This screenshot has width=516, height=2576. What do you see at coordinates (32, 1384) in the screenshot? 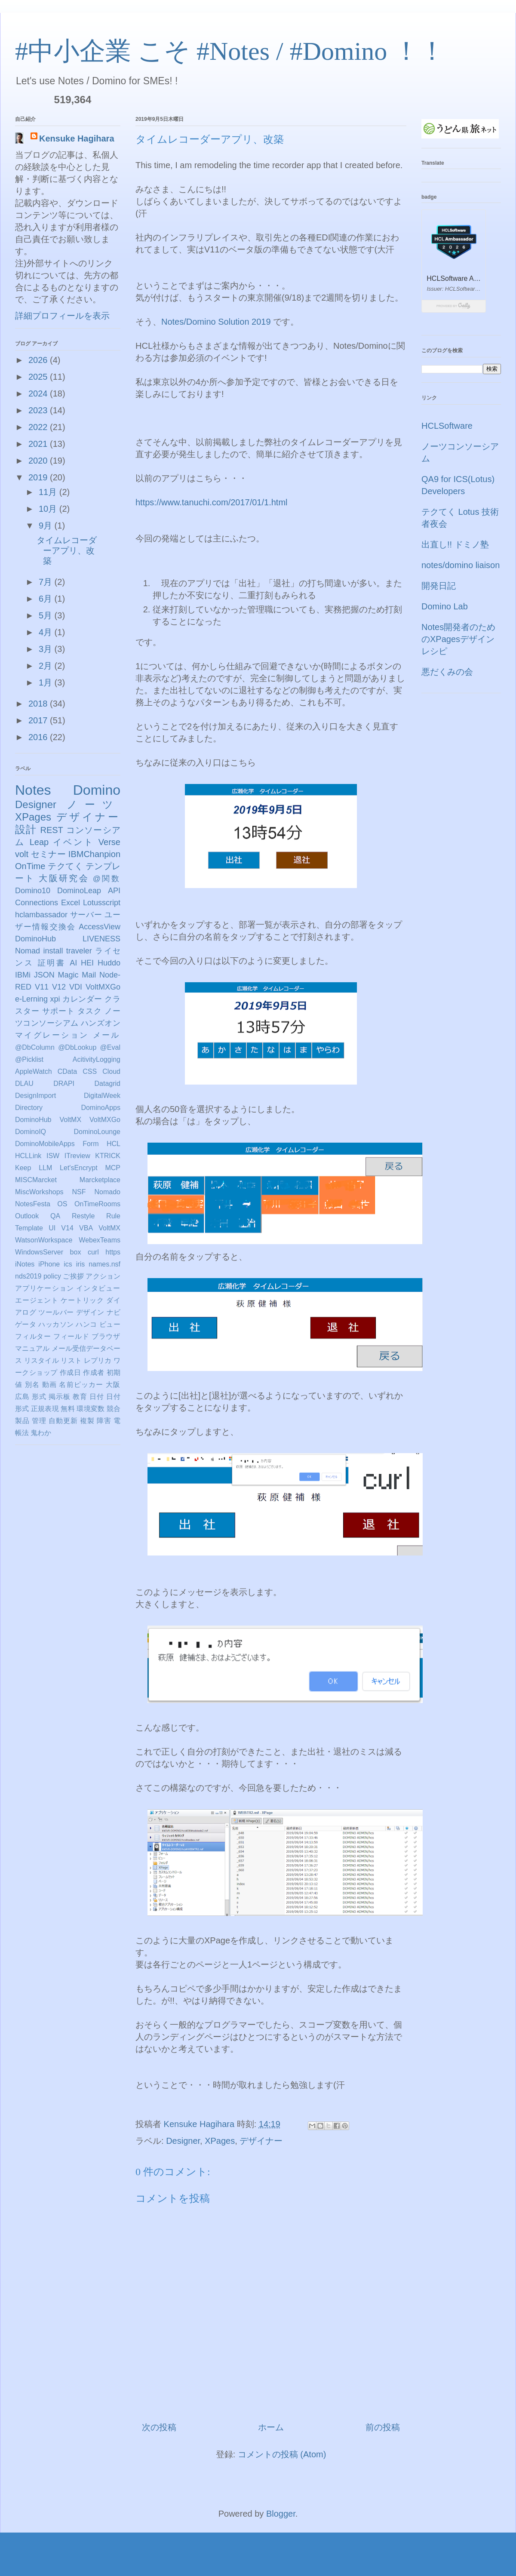
I see `別名` at bounding box center [32, 1384].